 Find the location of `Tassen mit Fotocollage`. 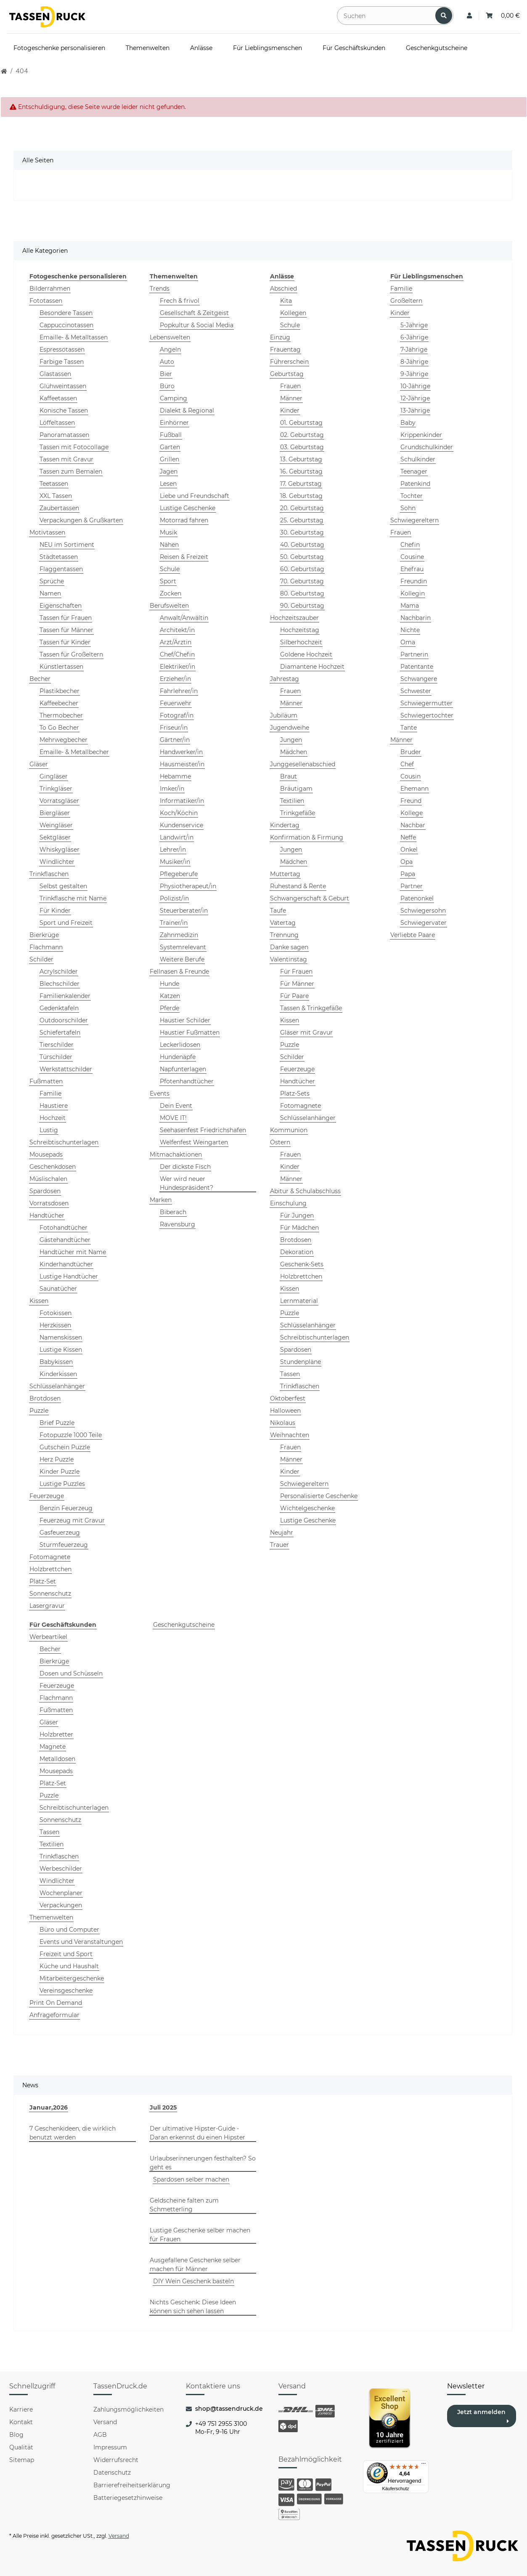

Tassen mit Fotocollage is located at coordinates (74, 447).